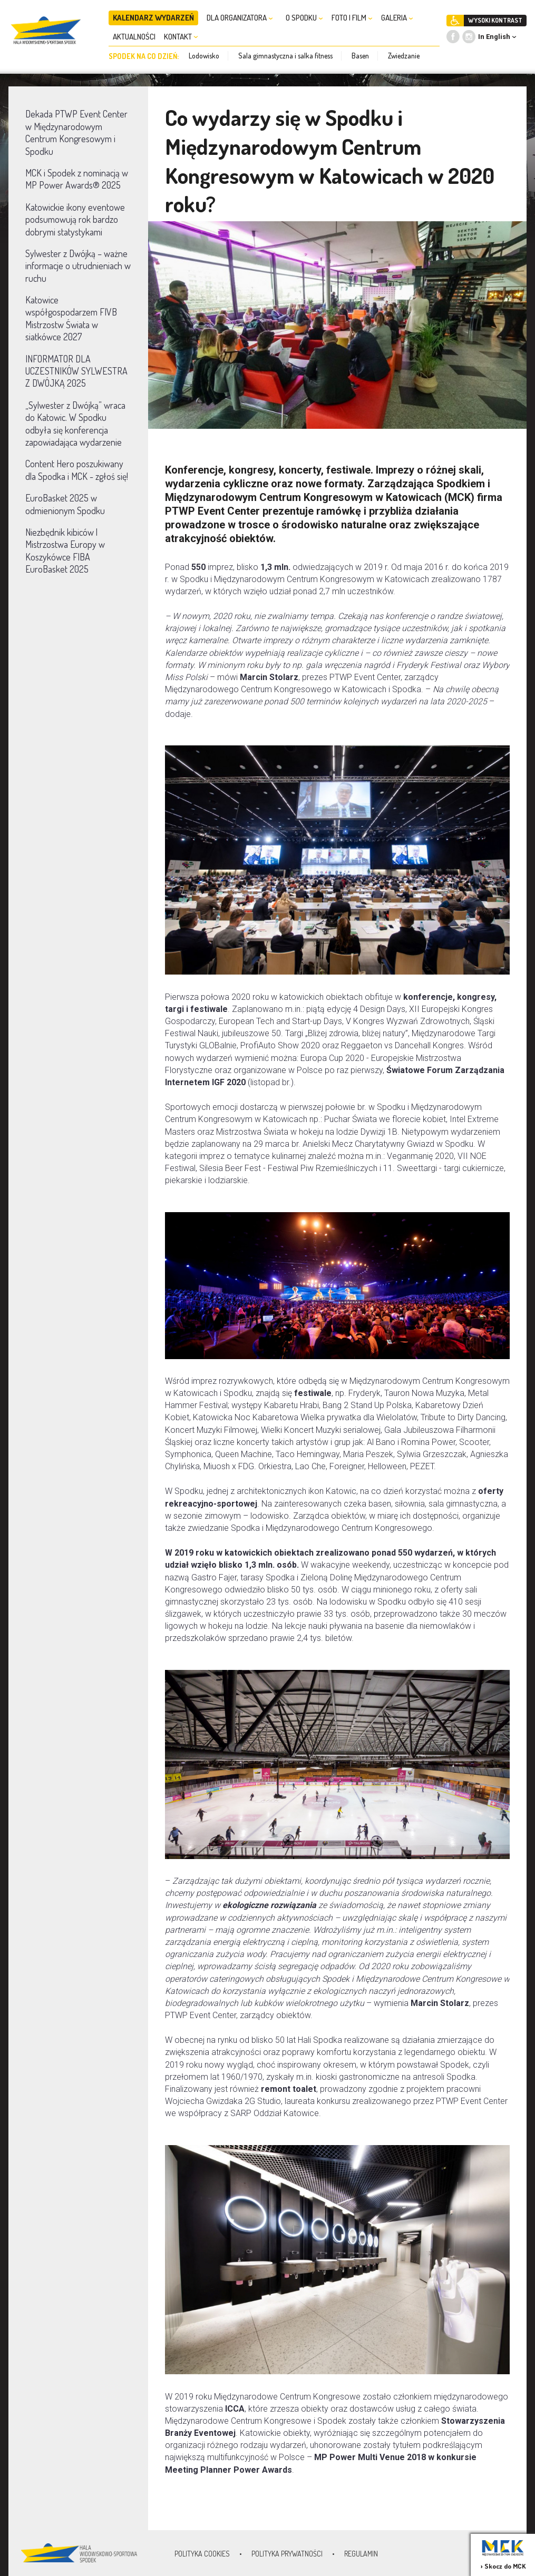 The height and width of the screenshot is (2576, 535). Describe the element at coordinates (65, 504) in the screenshot. I see `EuroBasket 2025 w odmienionym Spodku` at that location.